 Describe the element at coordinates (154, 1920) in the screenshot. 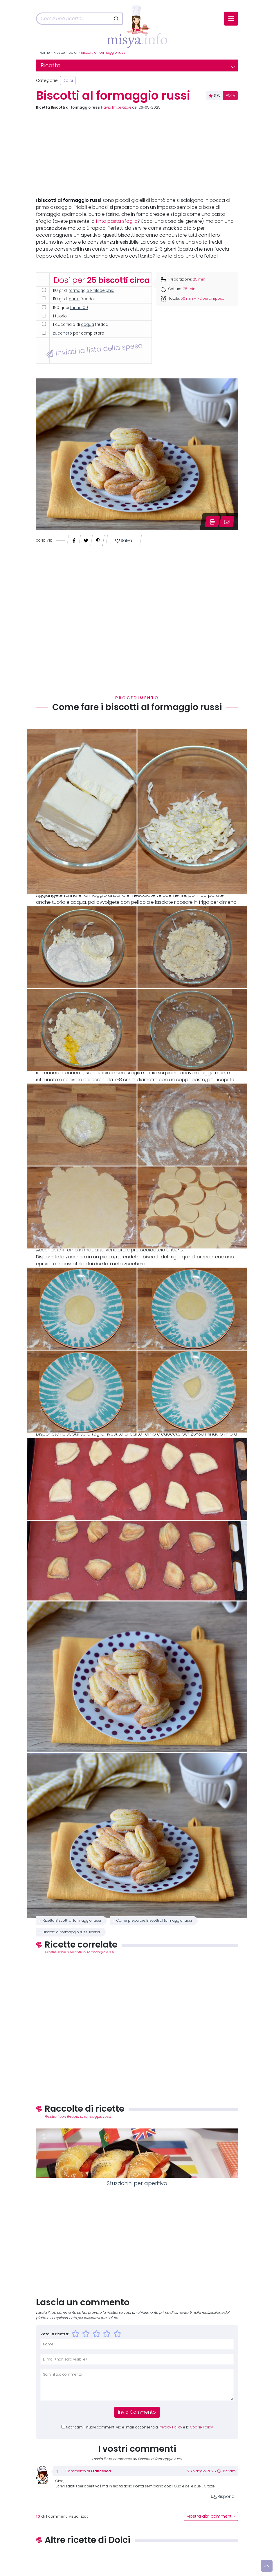

I see `Come preparare Biscotti al formaggio russi` at that location.